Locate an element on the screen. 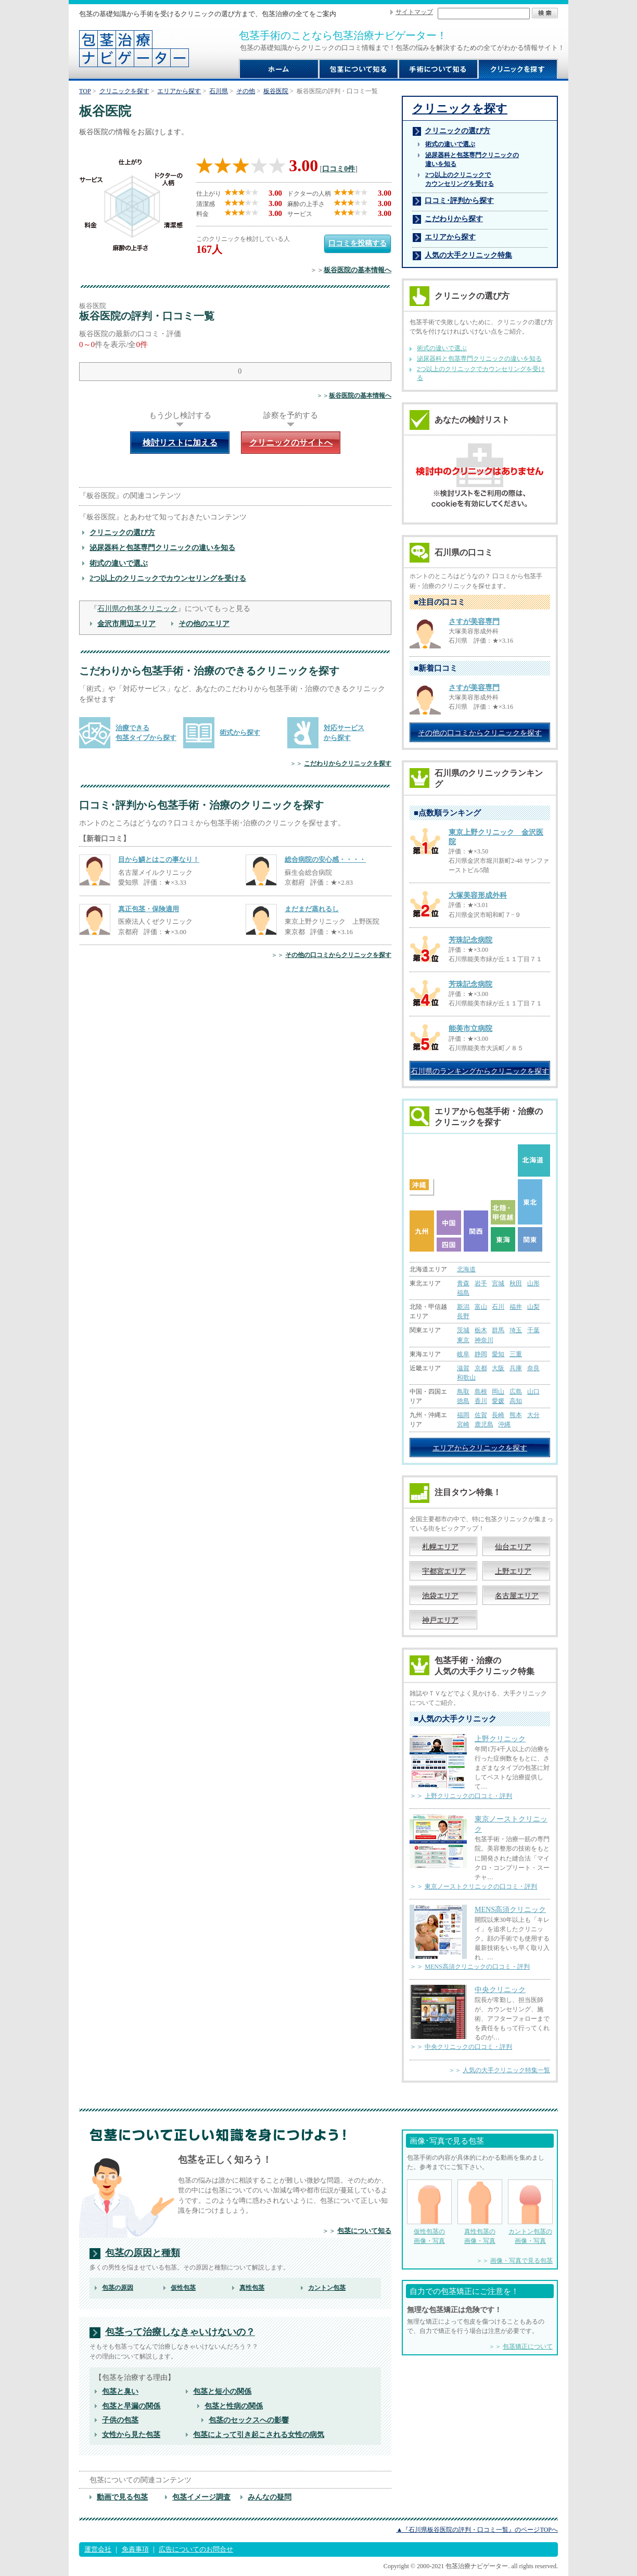  鹿児島 is located at coordinates (484, 1424).